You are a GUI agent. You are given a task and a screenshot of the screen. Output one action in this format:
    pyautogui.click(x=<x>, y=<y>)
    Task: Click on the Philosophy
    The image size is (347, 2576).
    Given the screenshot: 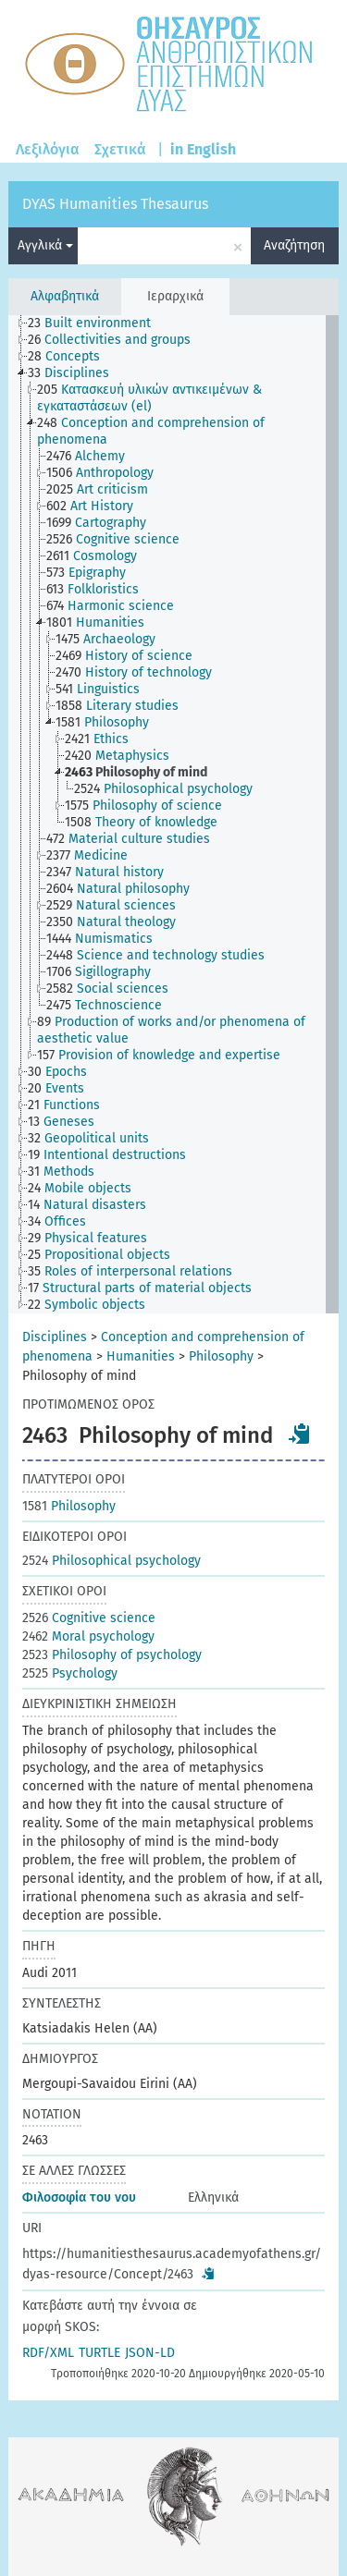 What is the action you would take?
    pyautogui.click(x=221, y=1356)
    